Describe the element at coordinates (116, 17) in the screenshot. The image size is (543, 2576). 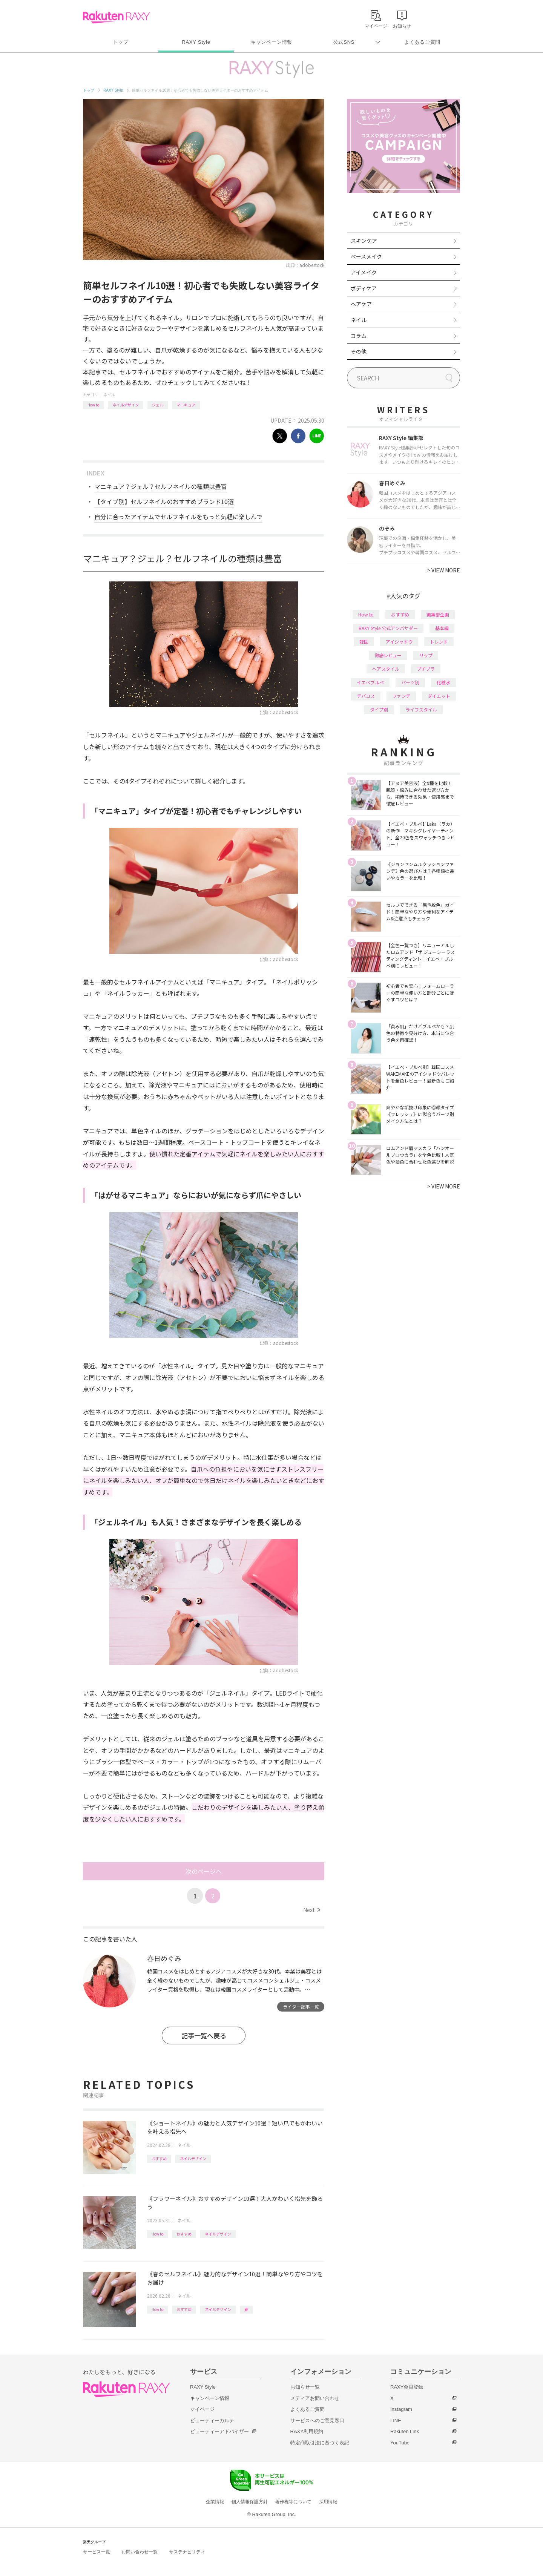
I see `Rakuten RAXY` at that location.